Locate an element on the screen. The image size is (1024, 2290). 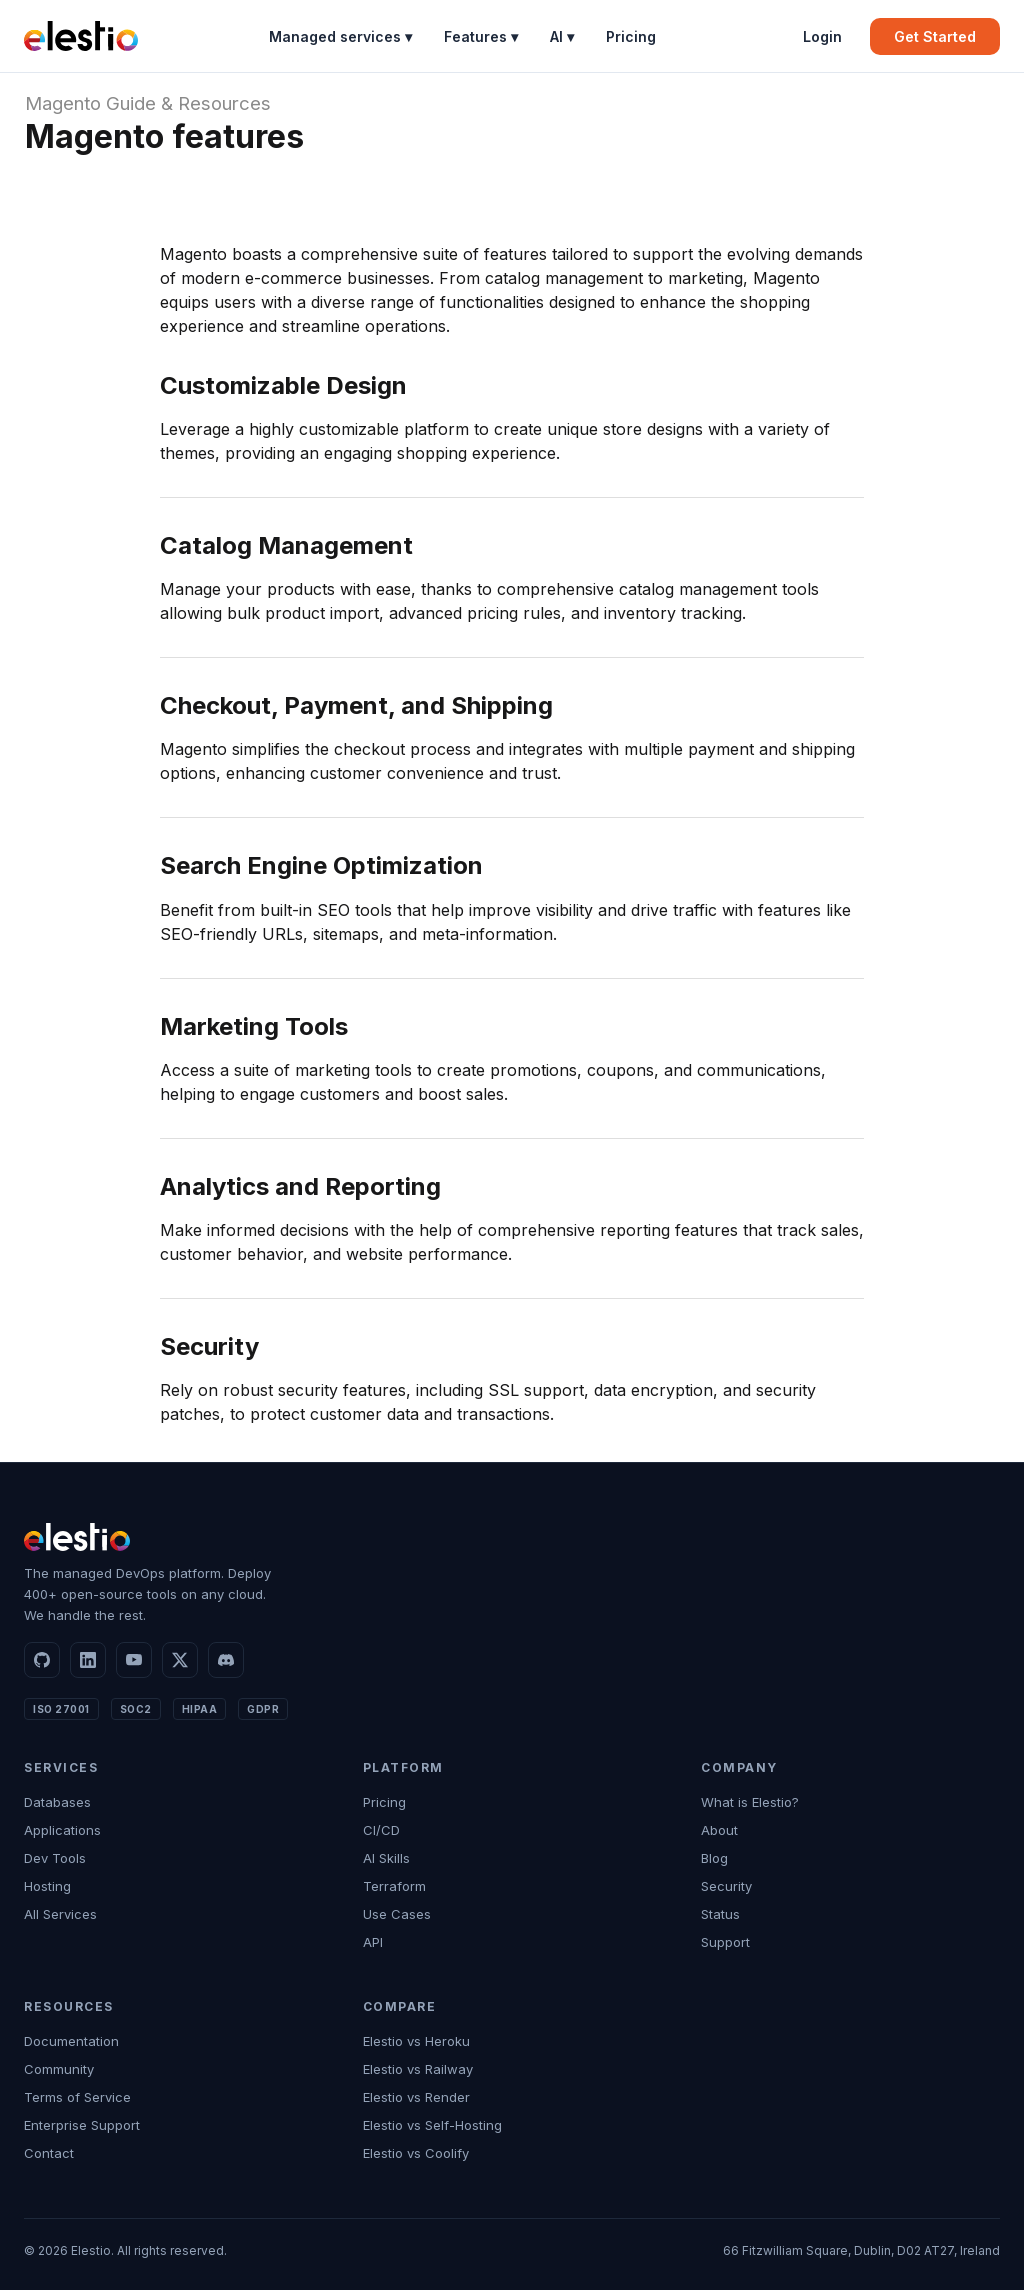
Get Started is located at coordinates (935, 36).